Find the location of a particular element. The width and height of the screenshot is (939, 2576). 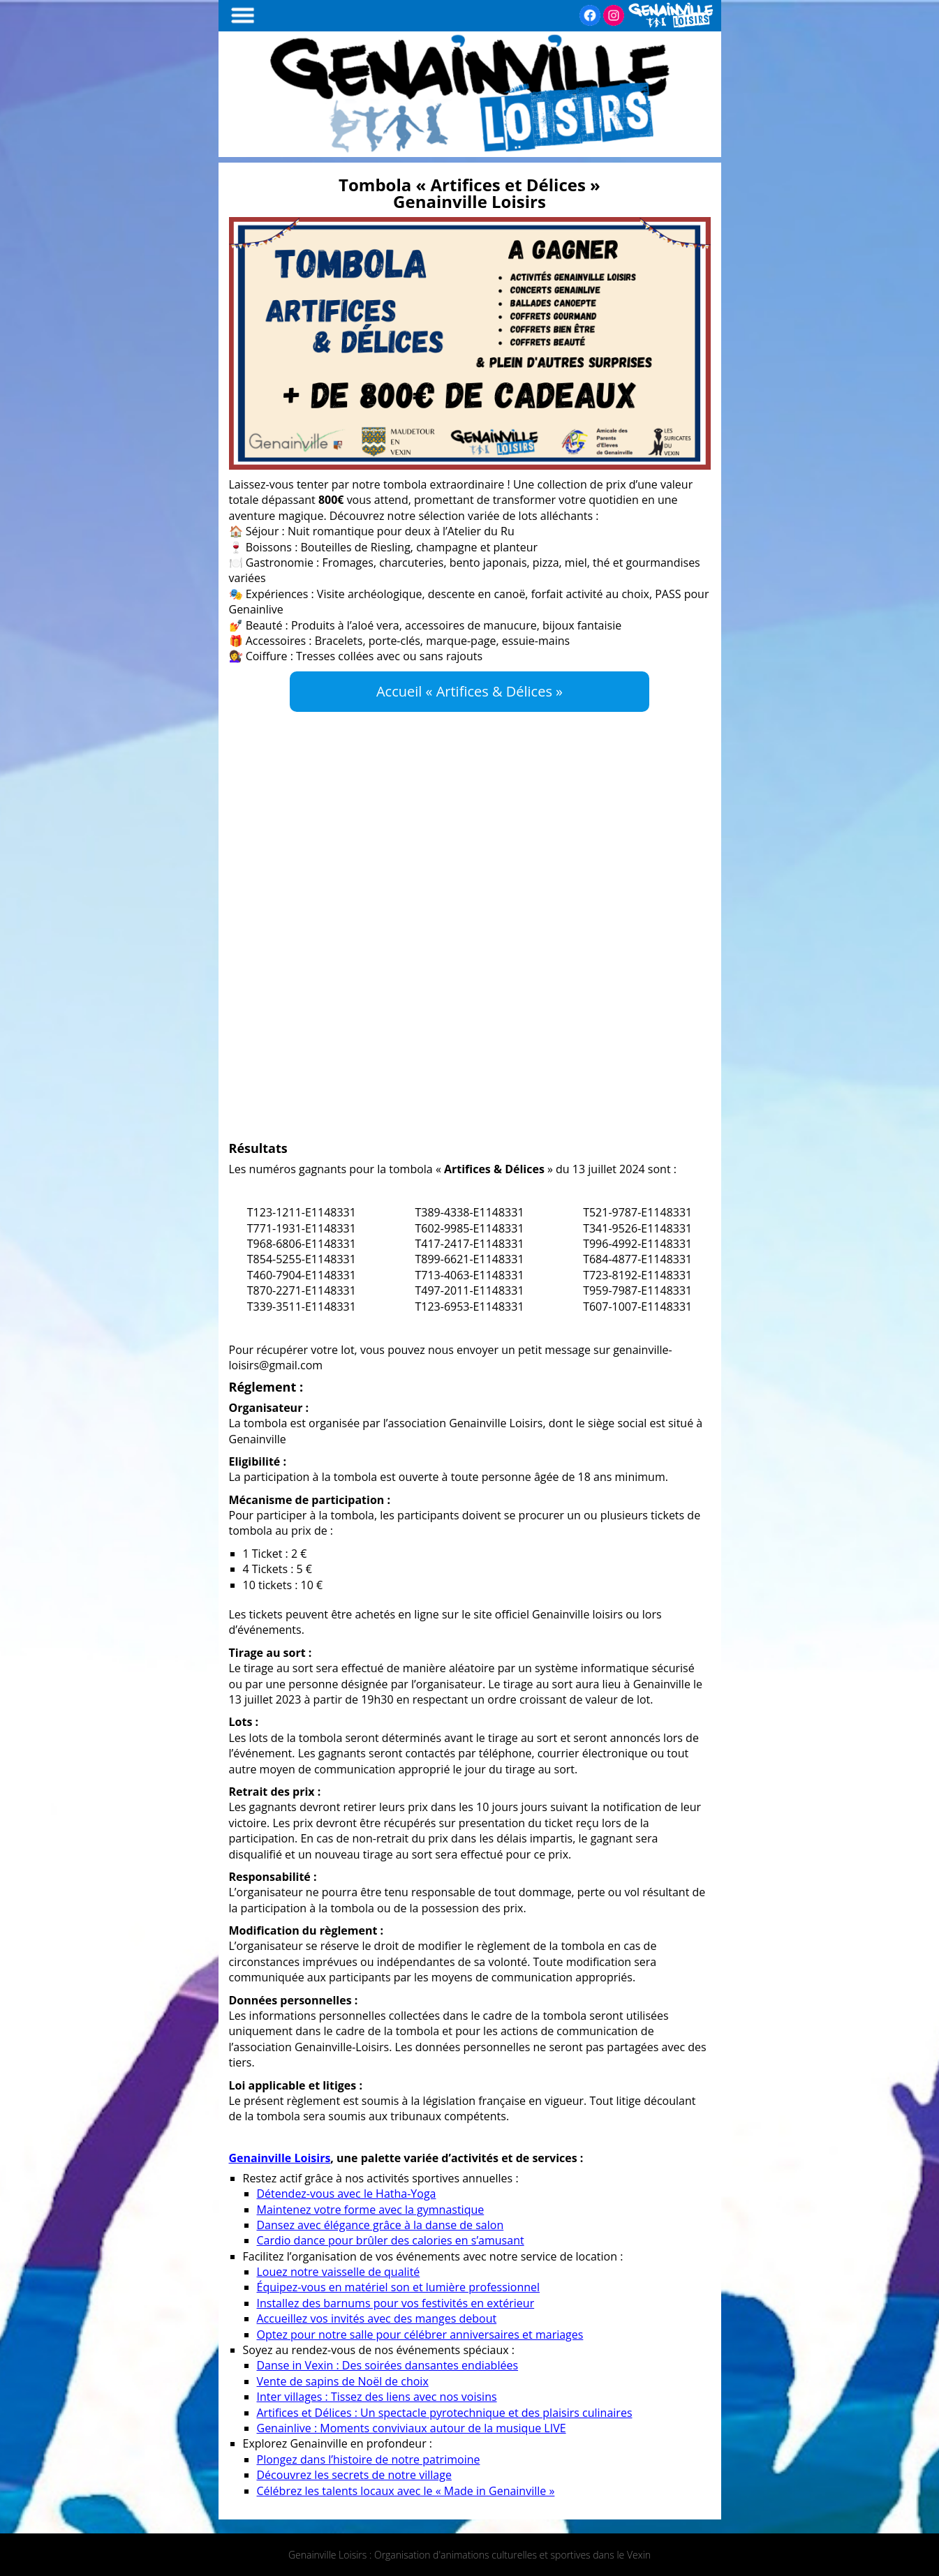

Inter villages : Tissez des liens avec nos voisins is located at coordinates (377, 2396).